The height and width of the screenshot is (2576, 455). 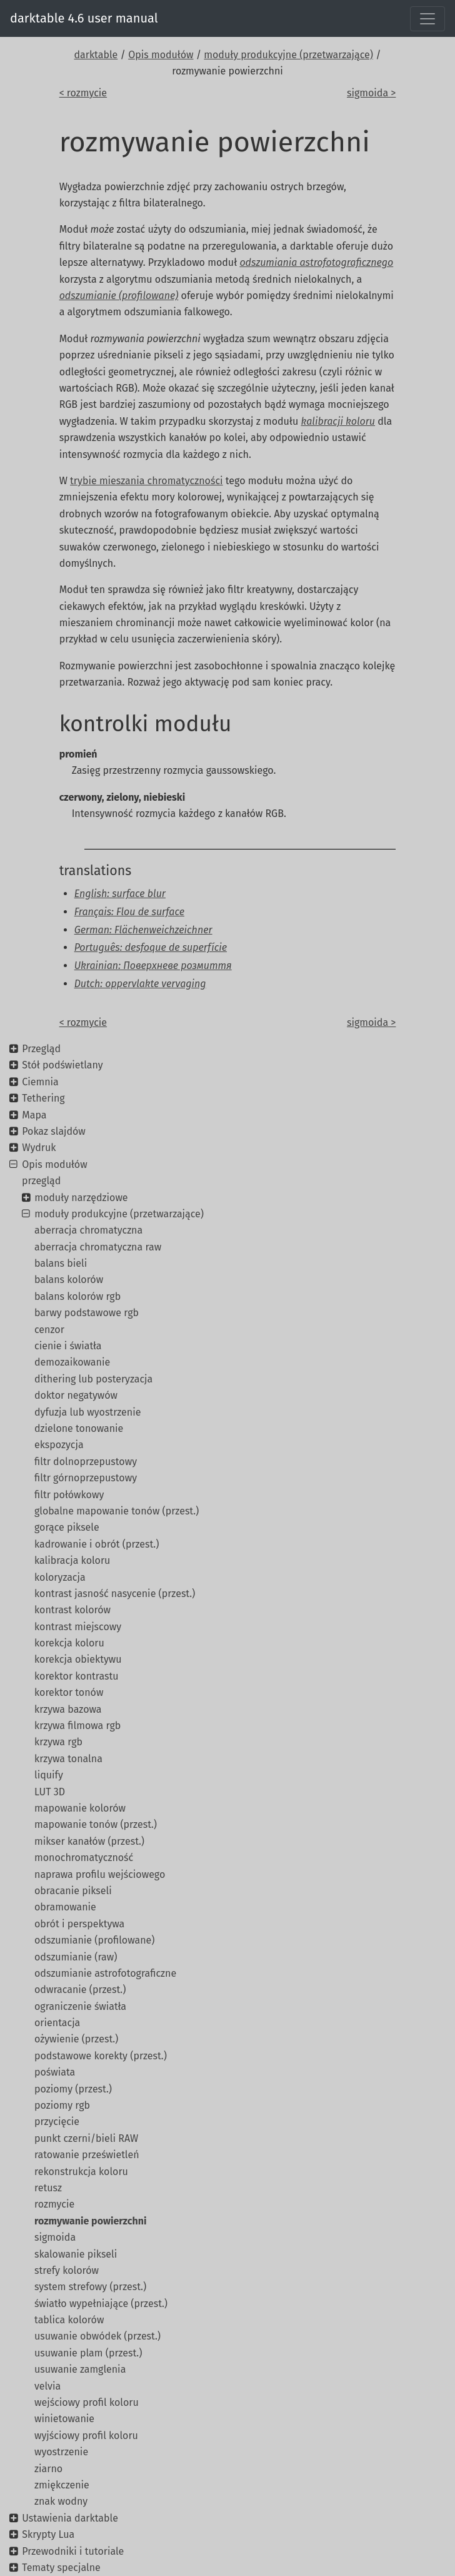 What do you see at coordinates (72, 1362) in the screenshot?
I see `demozaikowanie` at bounding box center [72, 1362].